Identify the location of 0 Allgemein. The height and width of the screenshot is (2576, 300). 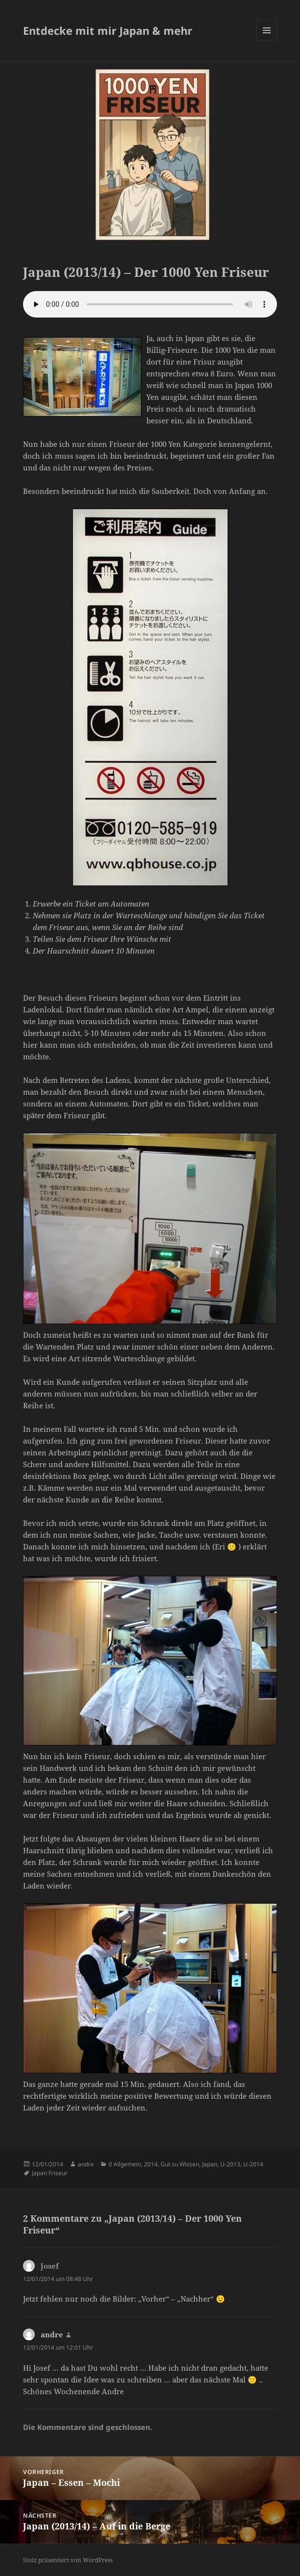
(125, 2164).